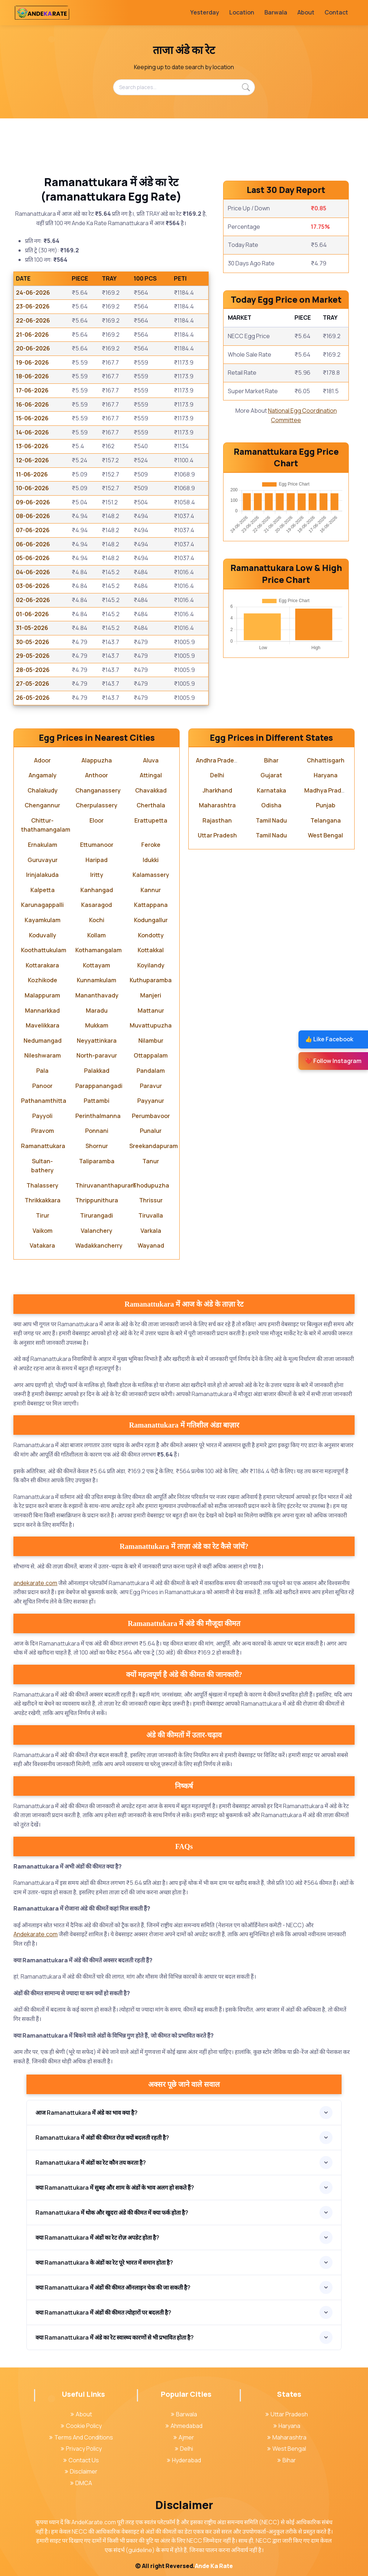  Describe the element at coordinates (271, 820) in the screenshot. I see `Tamil Nadu` at that location.